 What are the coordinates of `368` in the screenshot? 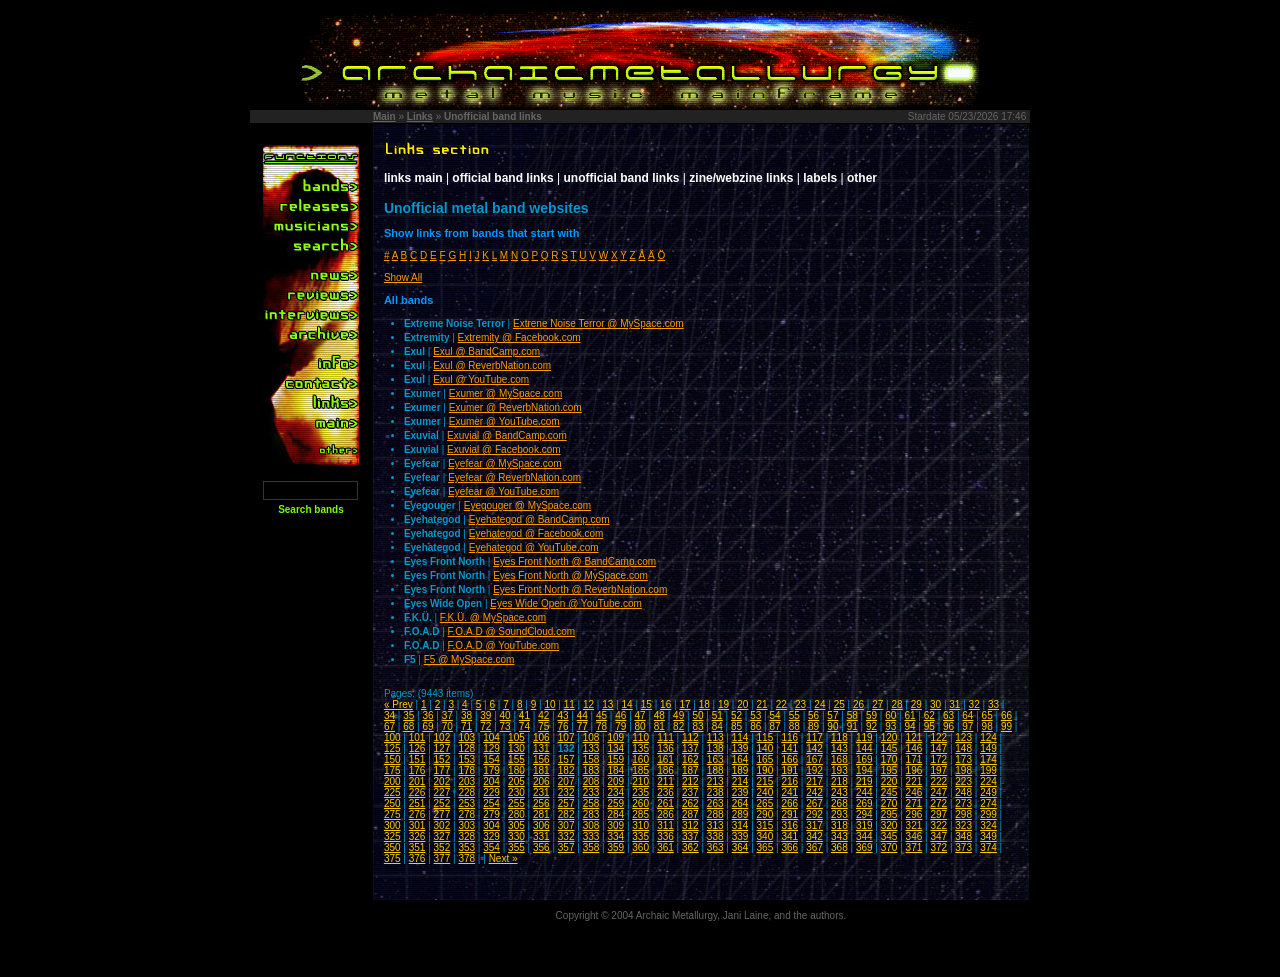 It's located at (839, 847).